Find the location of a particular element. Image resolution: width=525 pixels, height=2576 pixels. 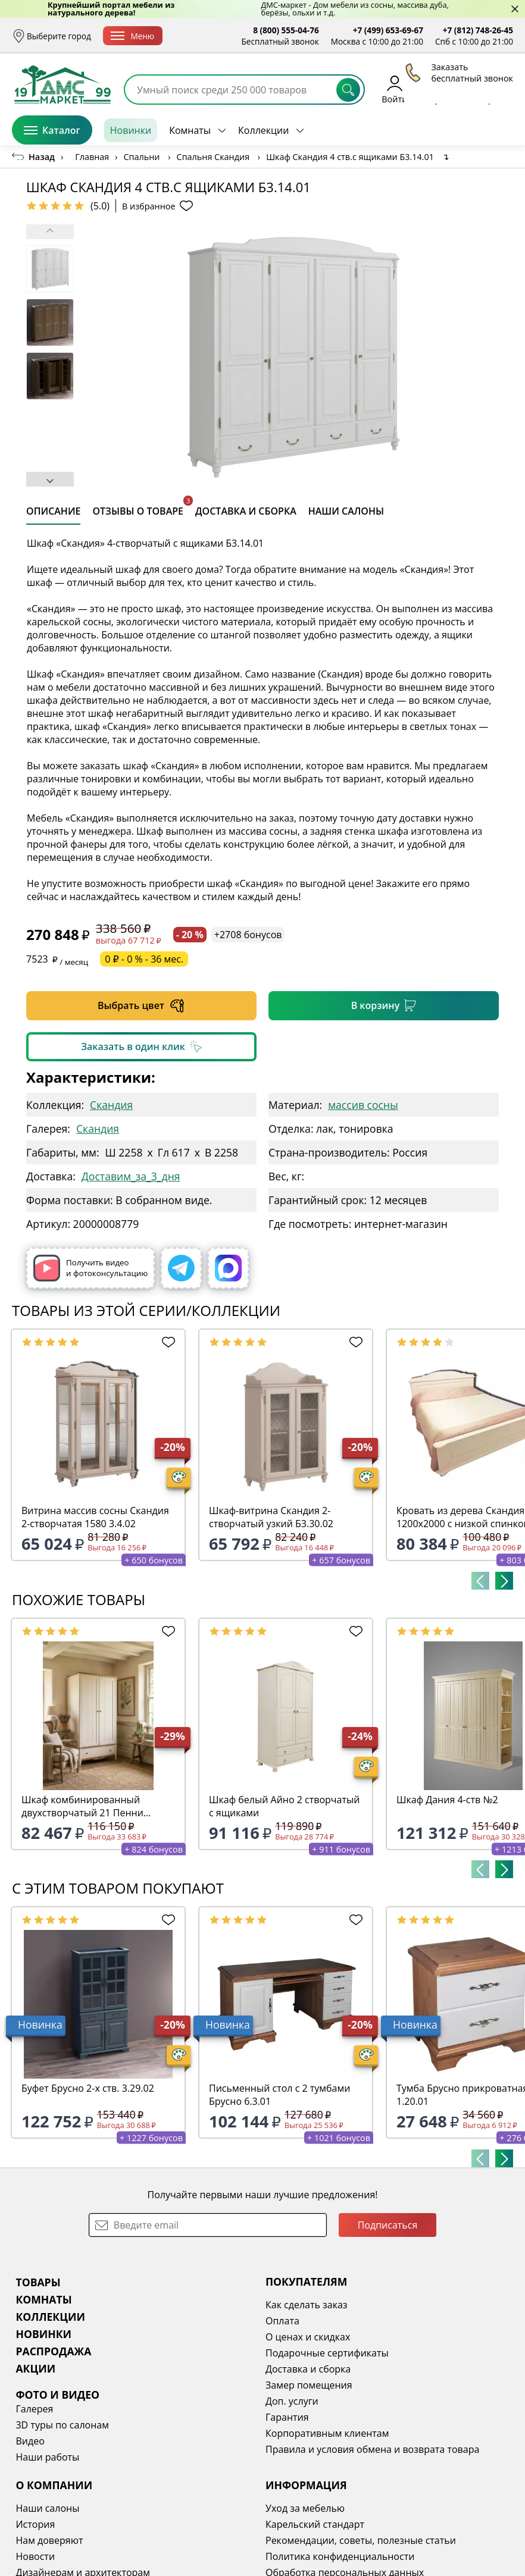

Подписаться is located at coordinates (388, 2225).